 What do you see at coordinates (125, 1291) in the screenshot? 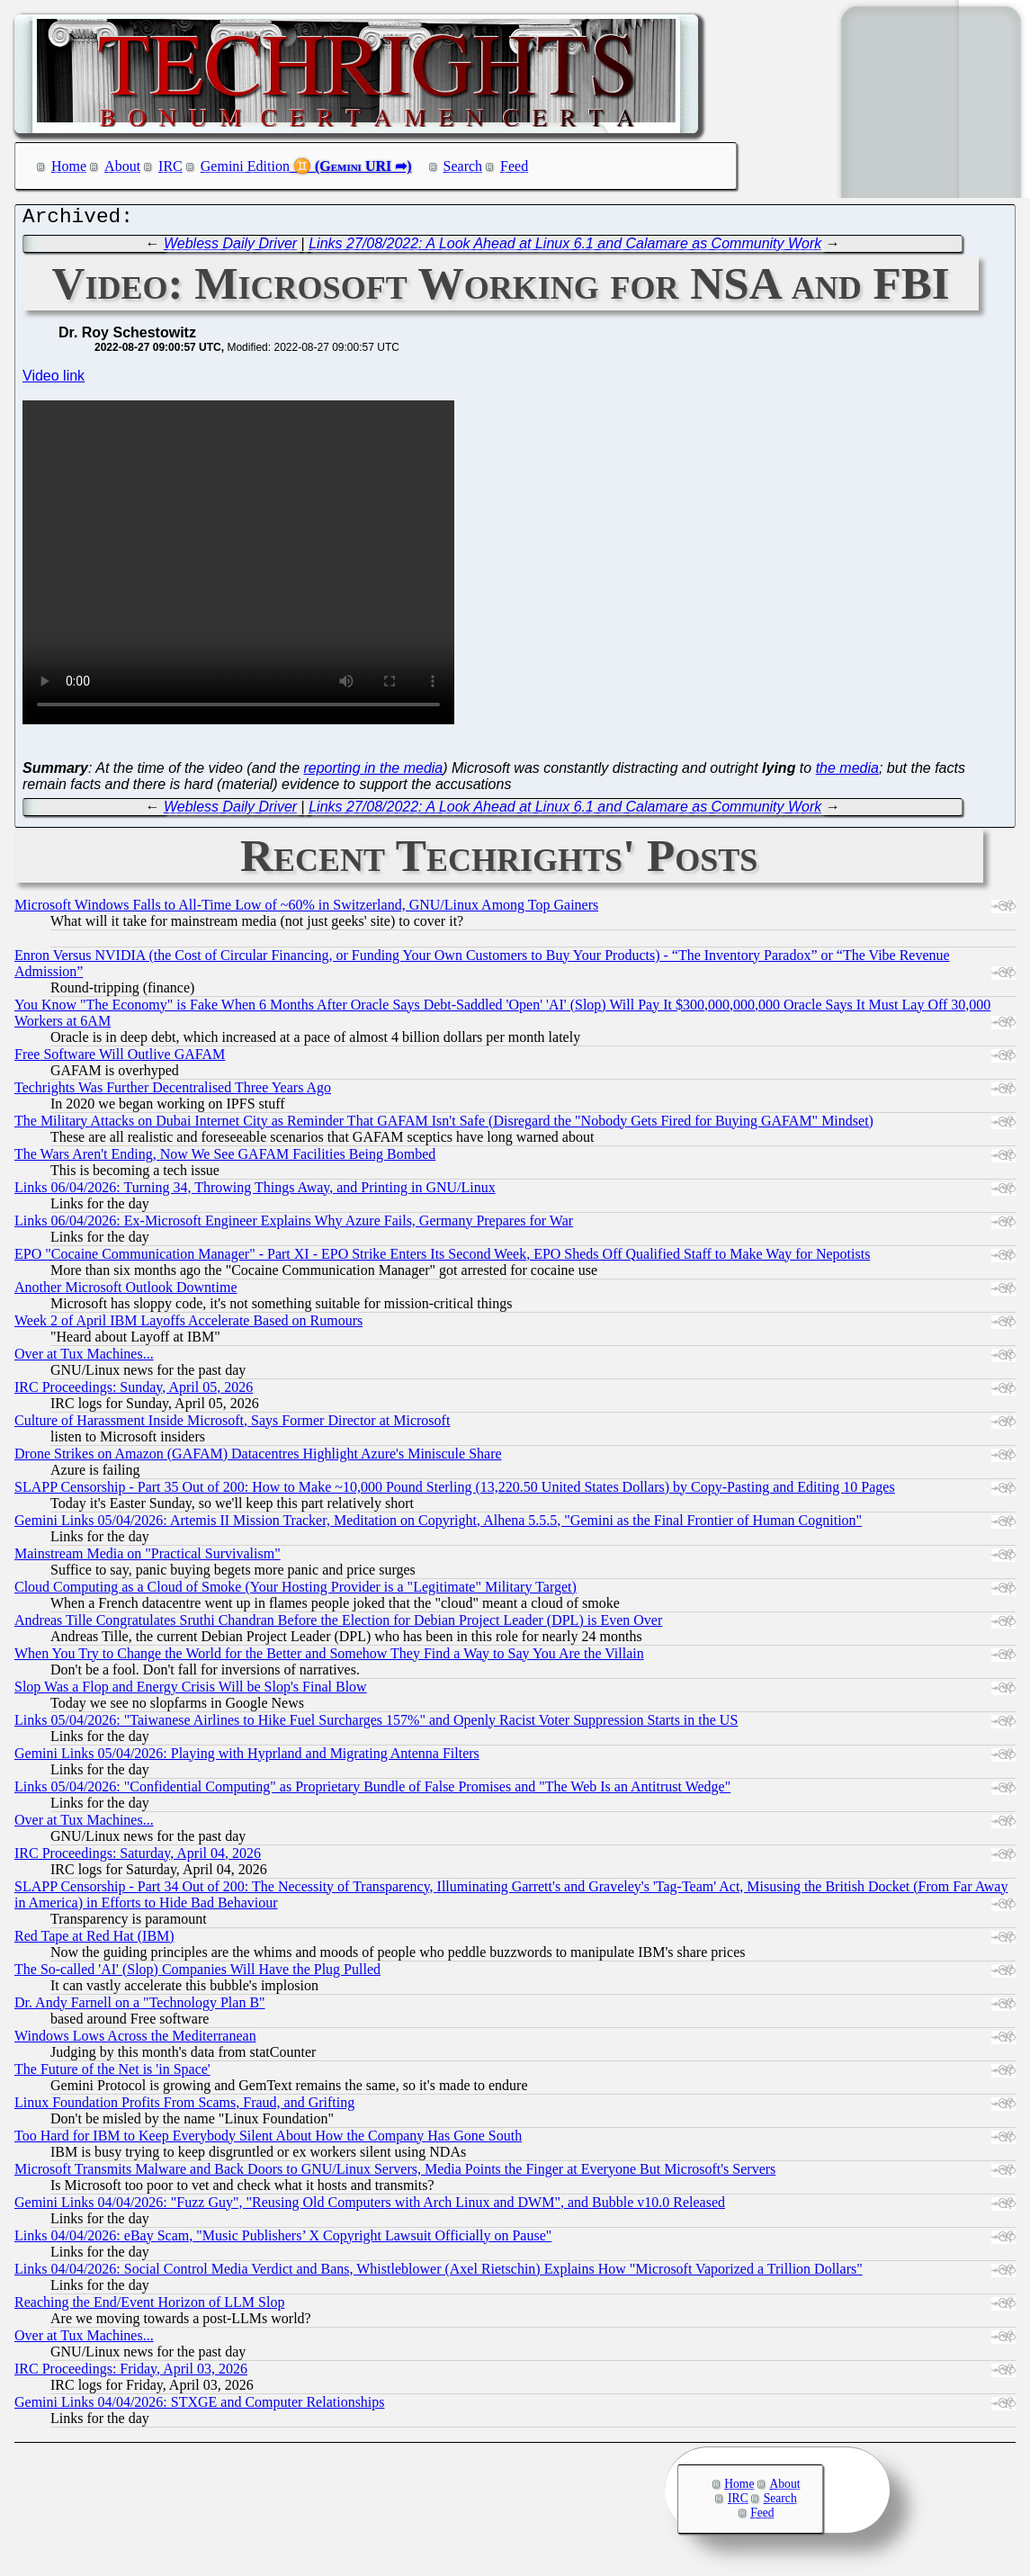
I see `Another Microsoft Outlook Downtime` at bounding box center [125, 1291].